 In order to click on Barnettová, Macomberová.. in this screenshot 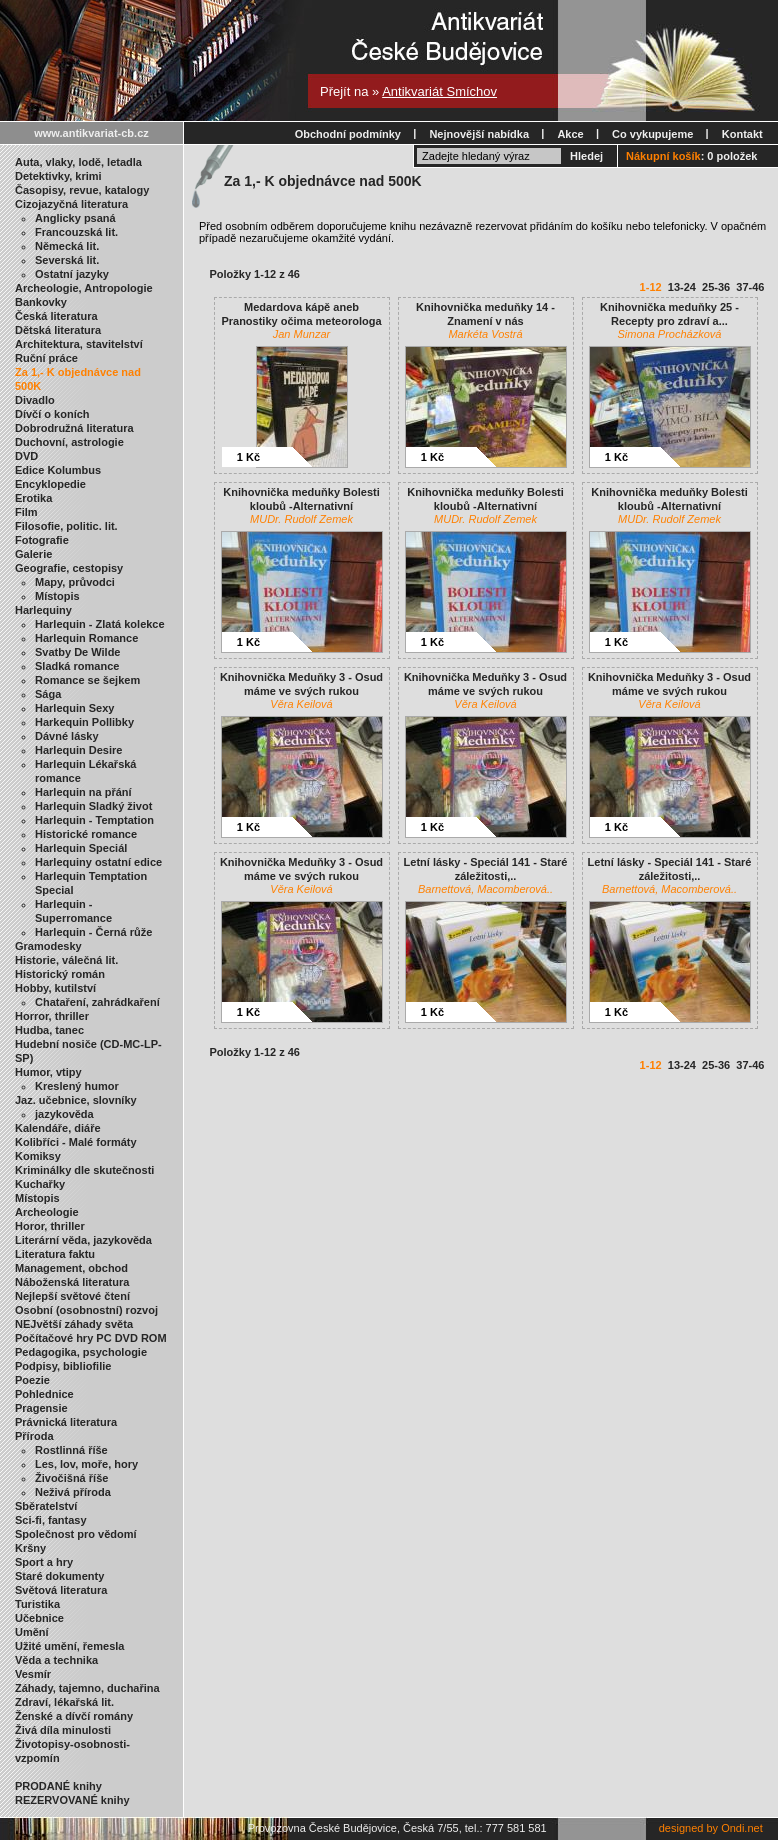, I will do `click(485, 889)`.